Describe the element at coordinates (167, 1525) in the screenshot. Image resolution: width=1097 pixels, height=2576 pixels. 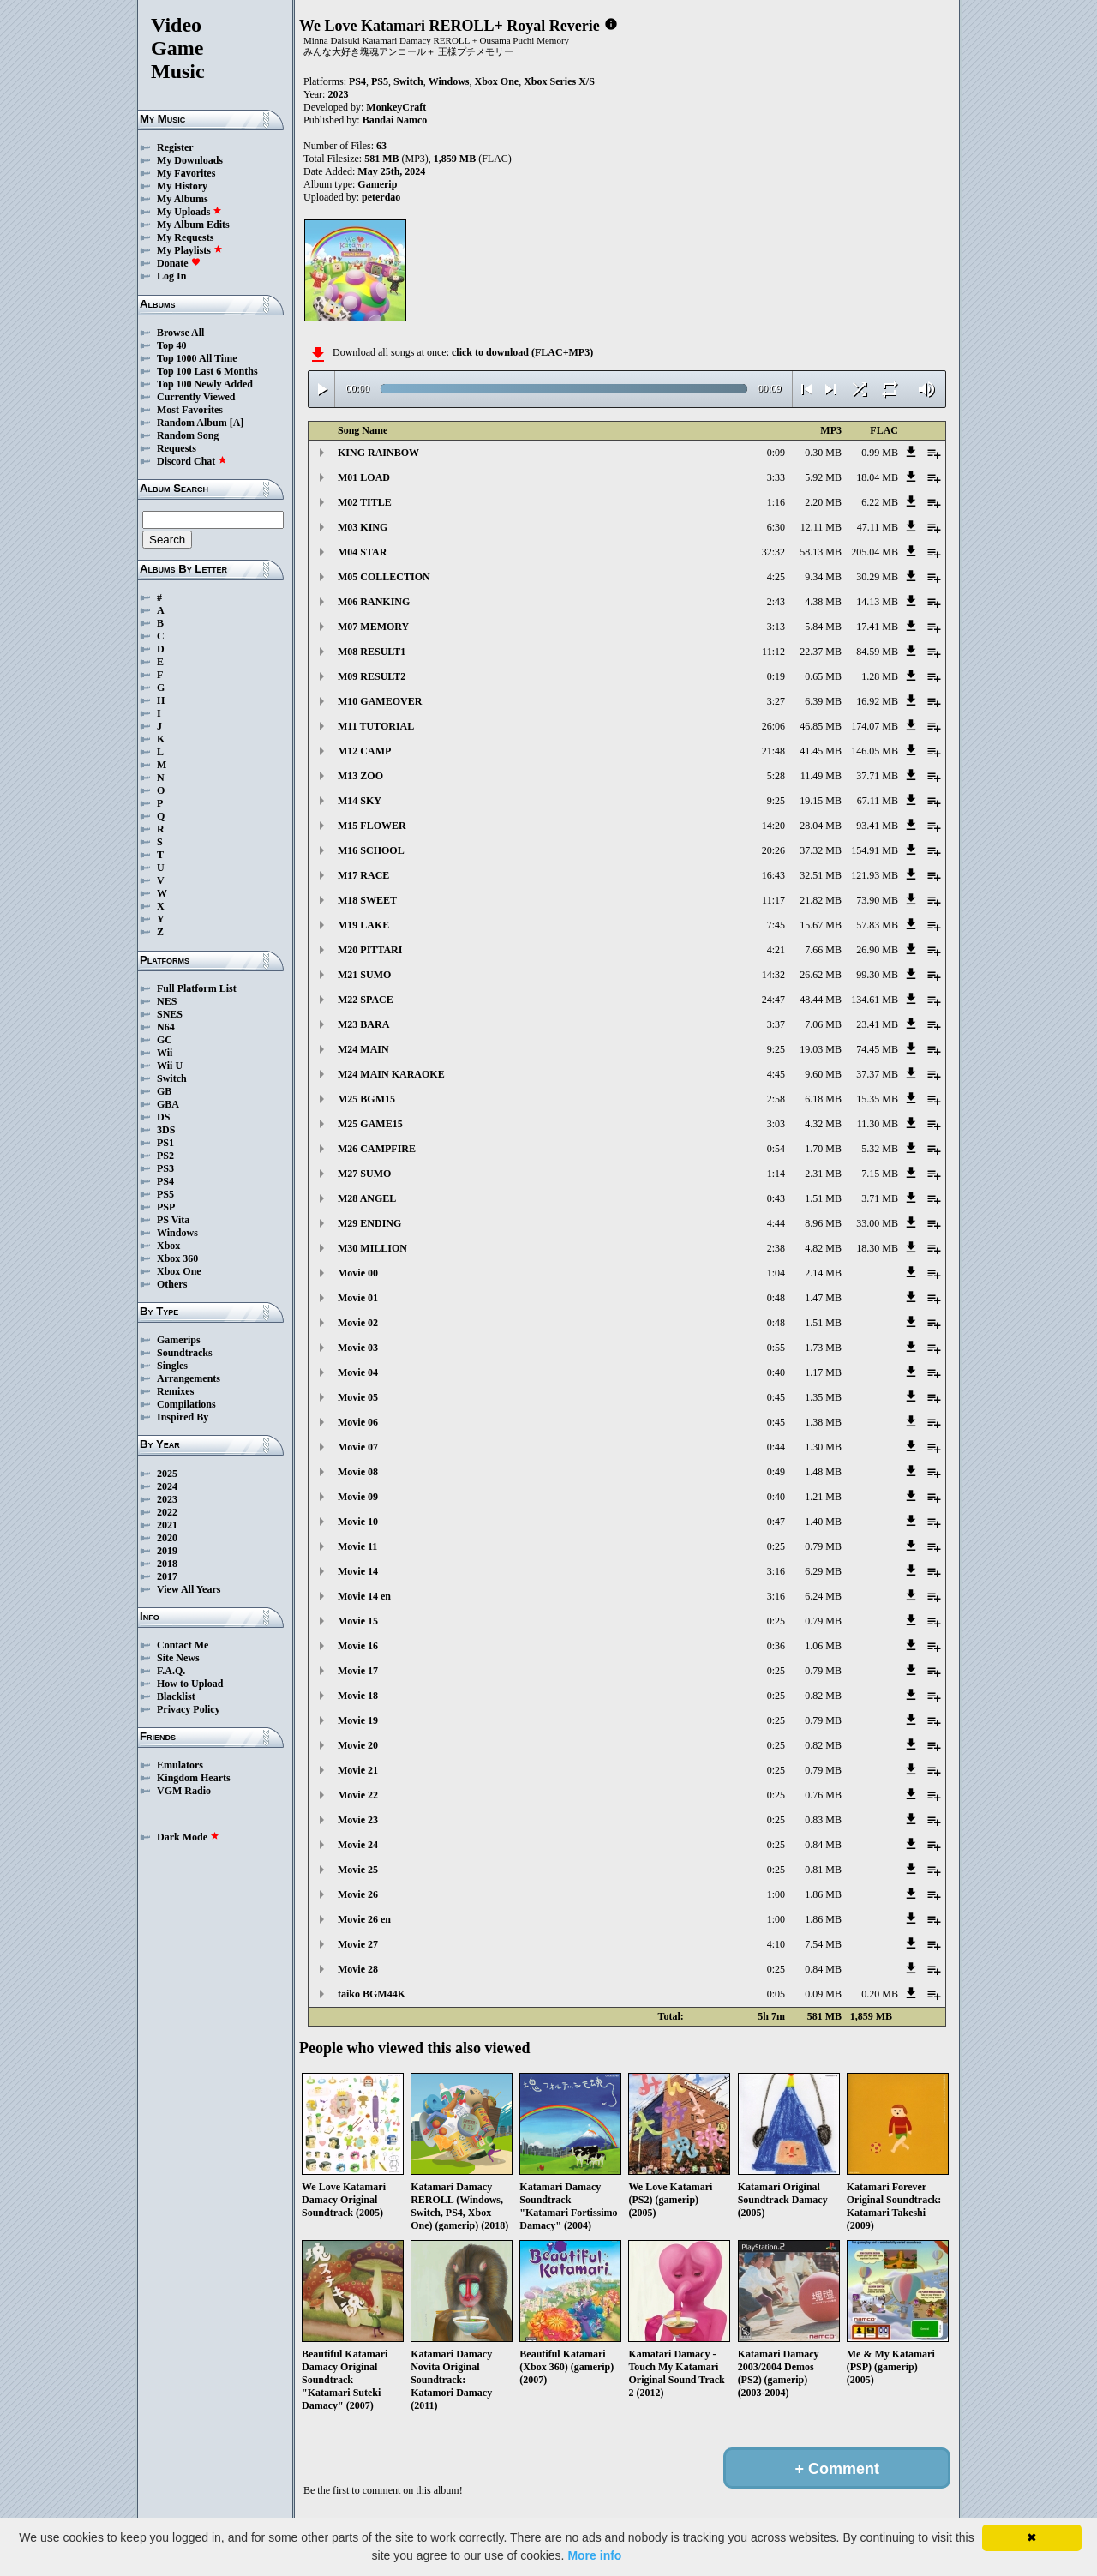
I see `2021` at that location.